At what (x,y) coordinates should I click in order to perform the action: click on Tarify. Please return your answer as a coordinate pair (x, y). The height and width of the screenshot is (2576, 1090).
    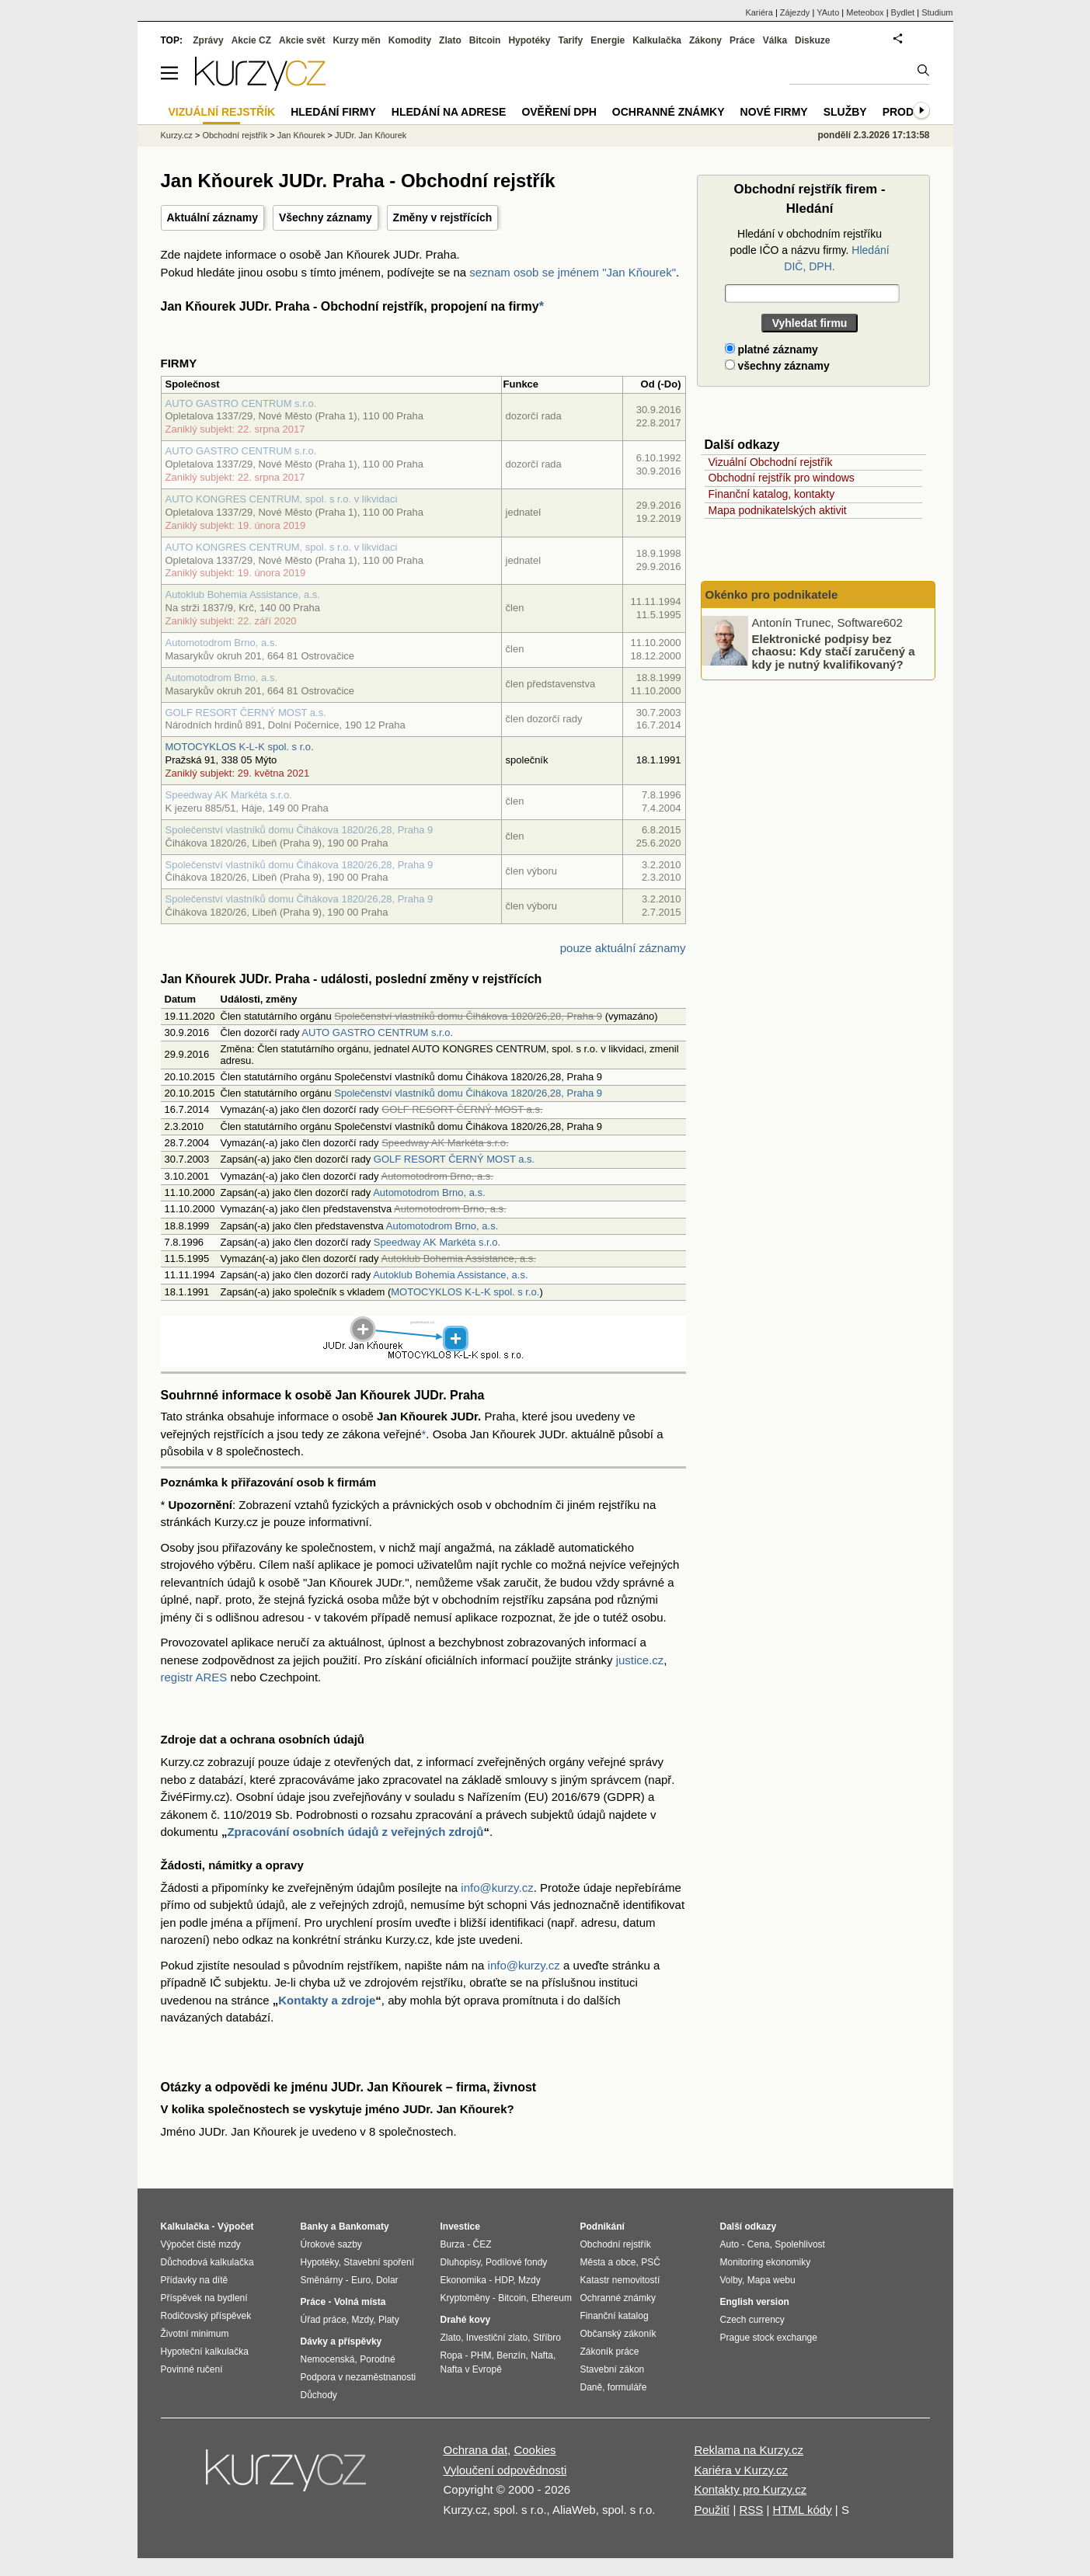
    Looking at the image, I should click on (570, 40).